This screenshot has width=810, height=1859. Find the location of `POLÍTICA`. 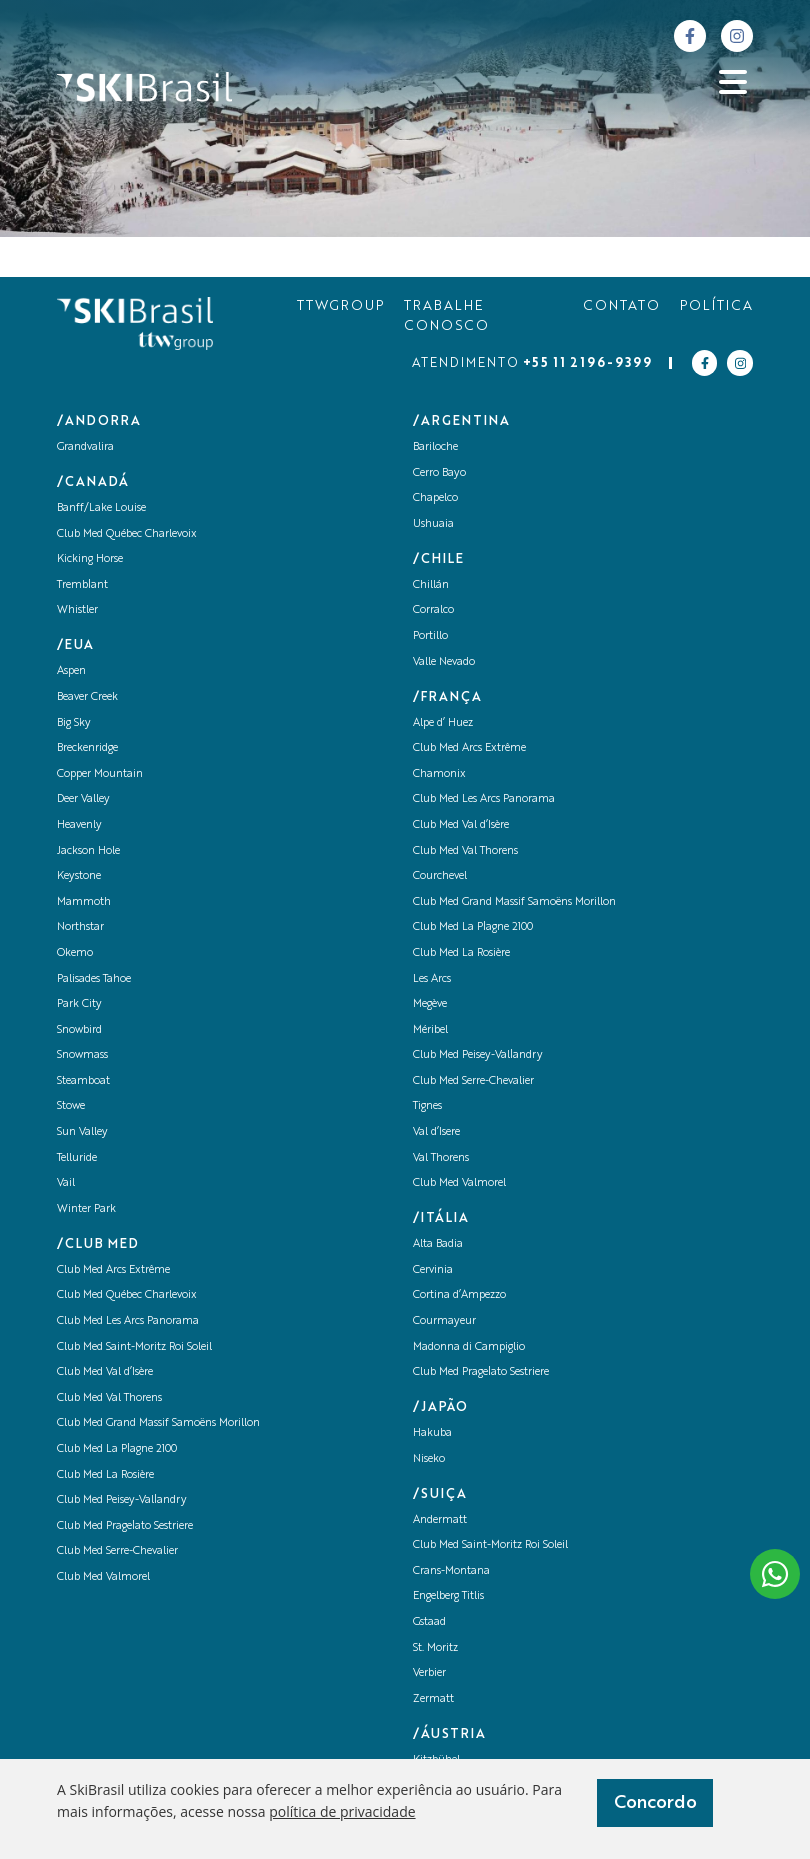

POLÍTICA is located at coordinates (716, 306).